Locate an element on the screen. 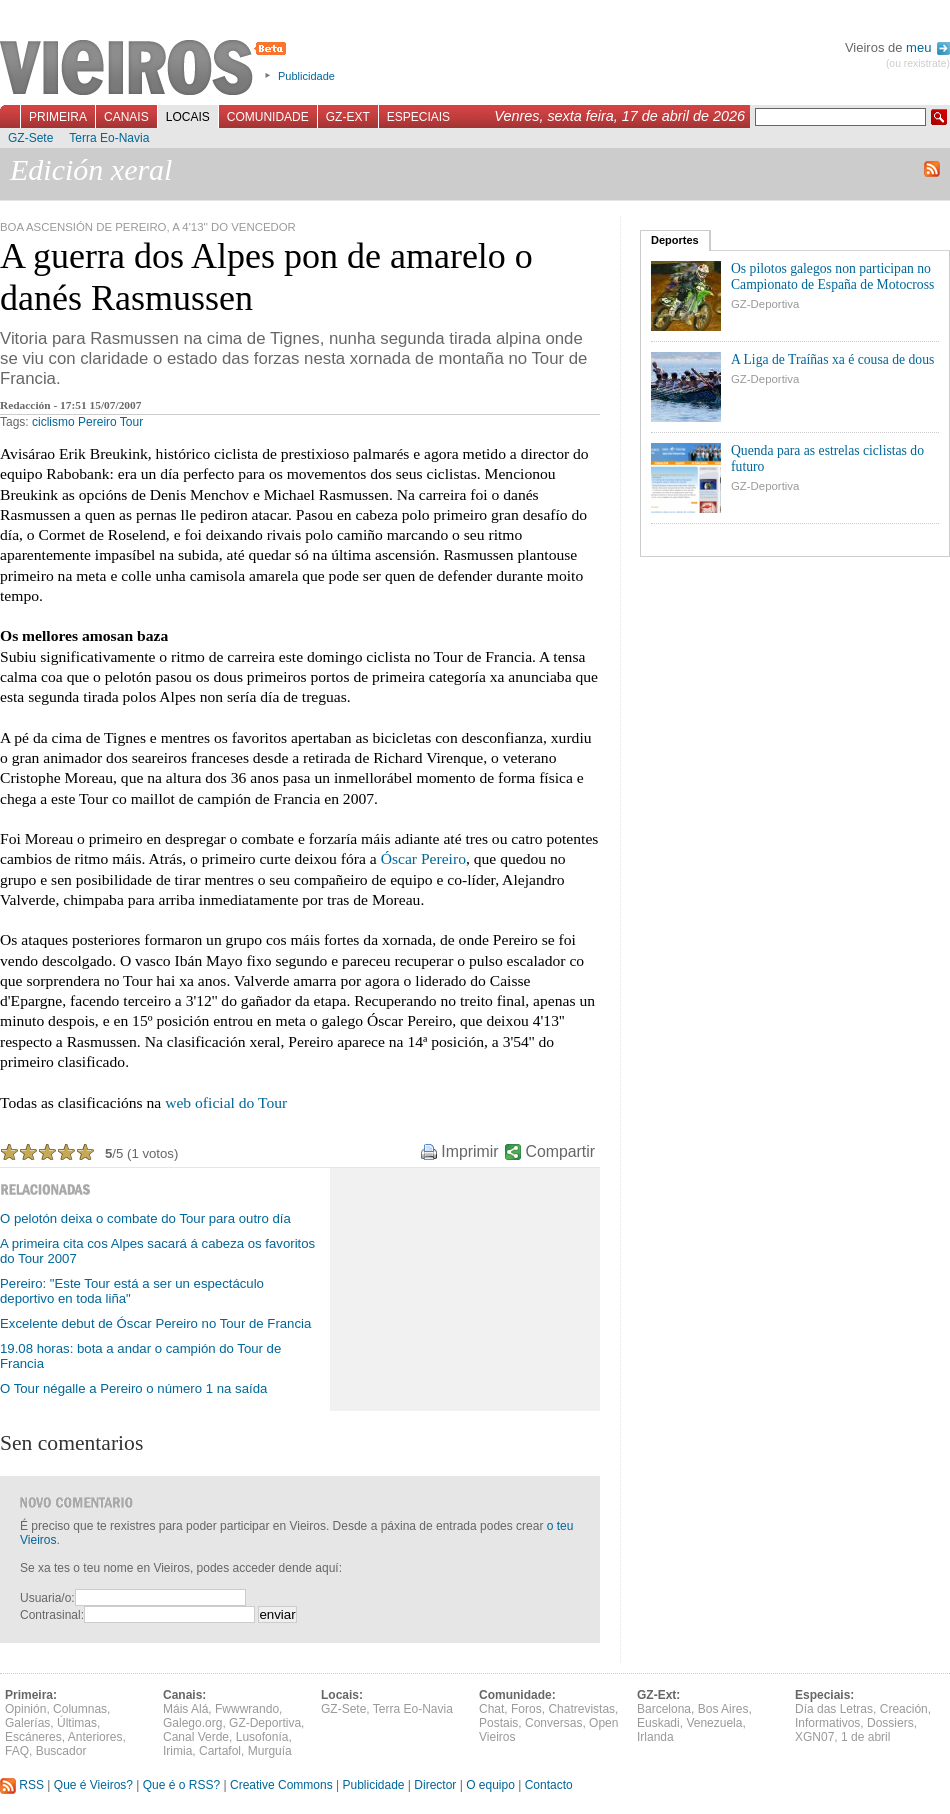 The image size is (950, 1814). Deportes is located at coordinates (675, 240).